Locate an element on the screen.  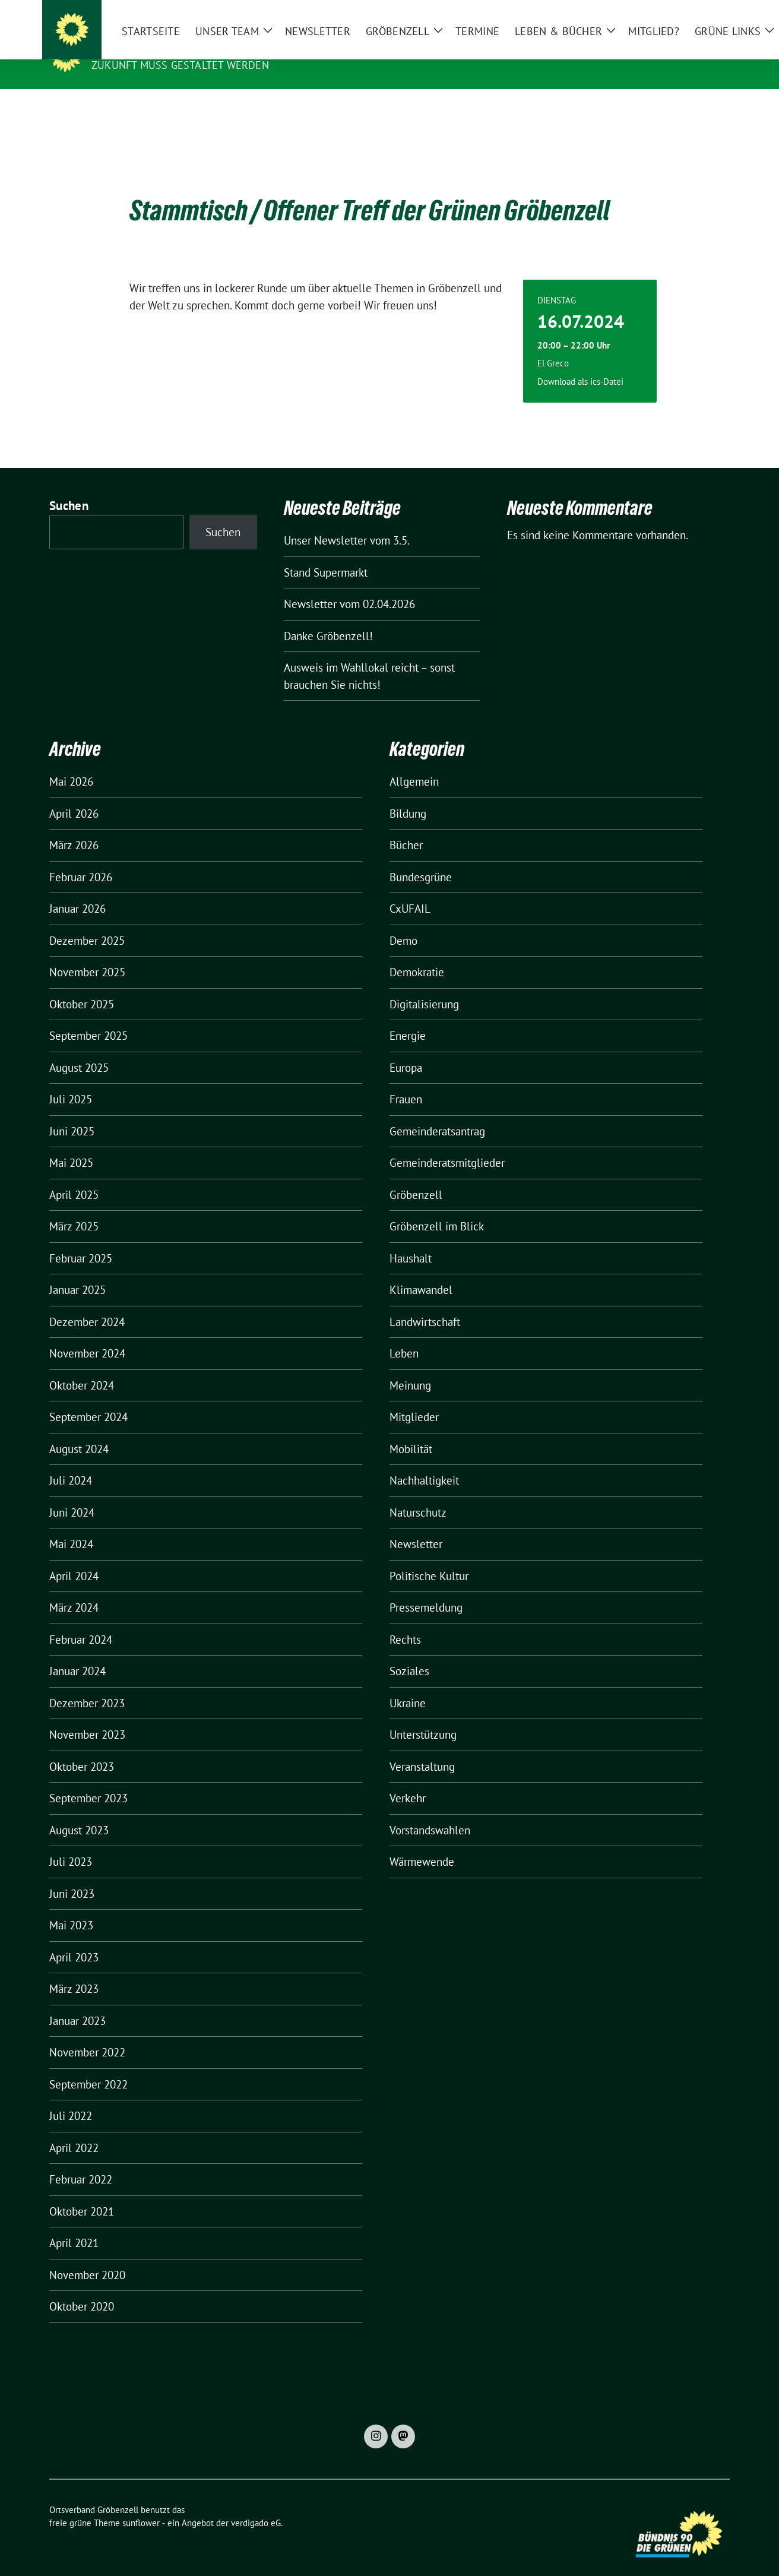
Unser Newsletter vom 3.5. is located at coordinates (347, 522).